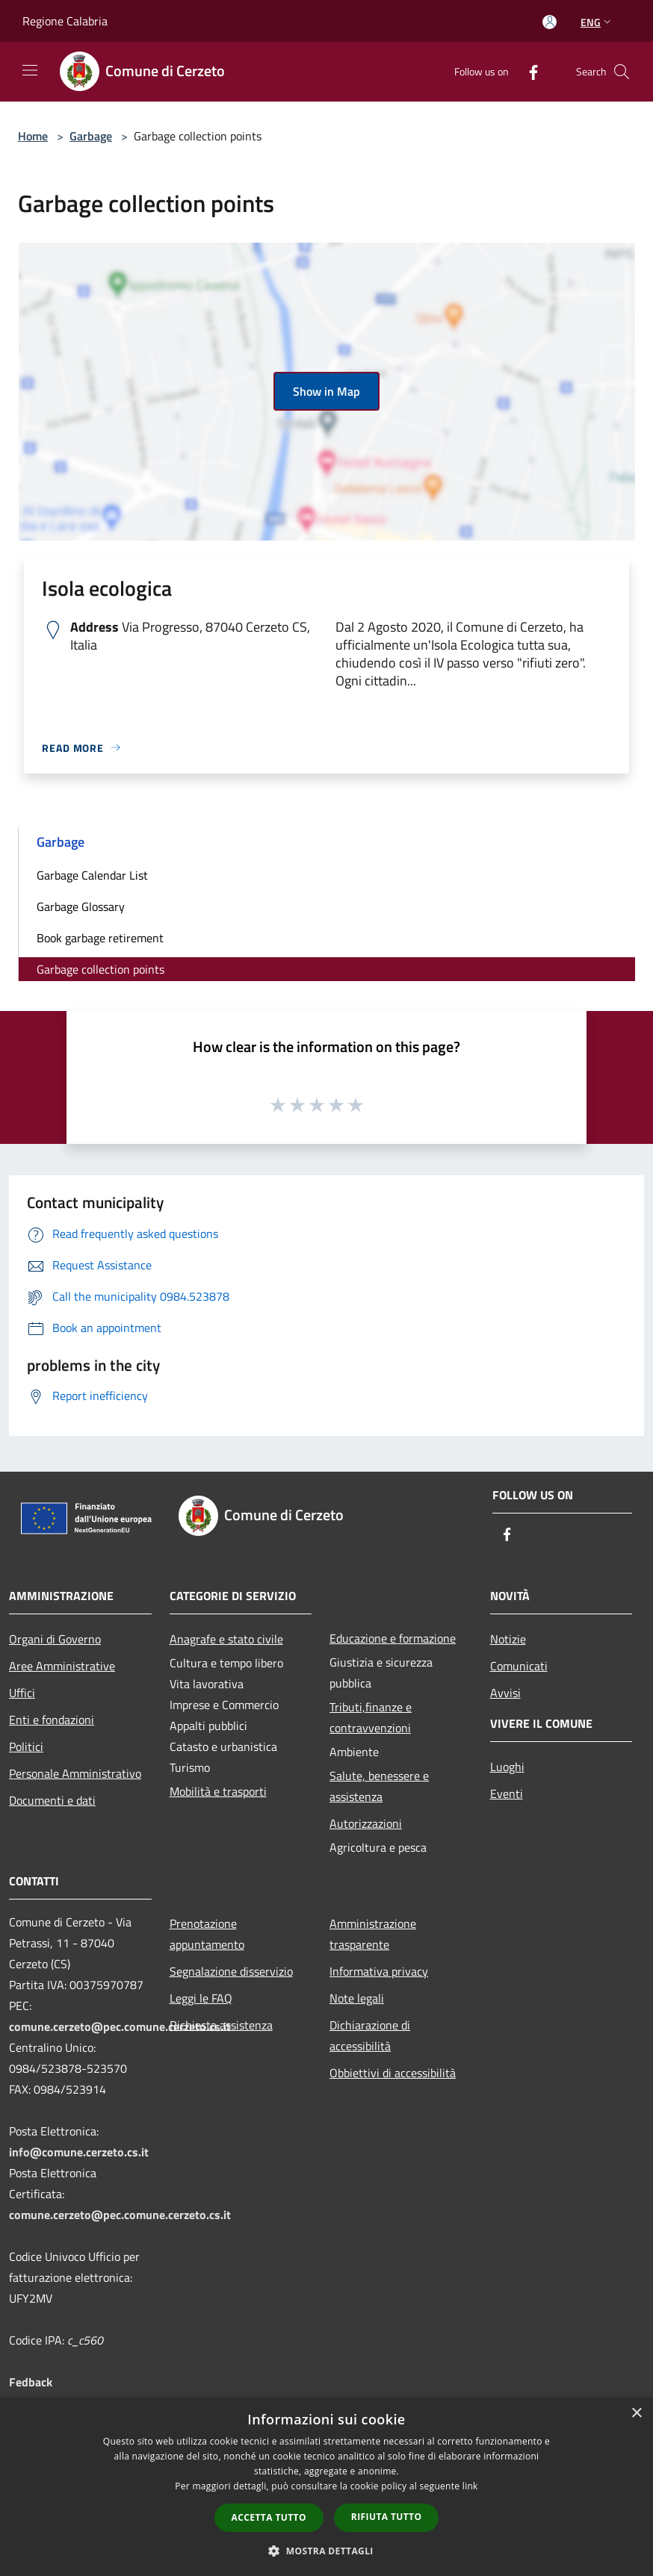 This screenshot has height=2576, width=653. Describe the element at coordinates (100, 969) in the screenshot. I see `Garbage collection points` at that location.